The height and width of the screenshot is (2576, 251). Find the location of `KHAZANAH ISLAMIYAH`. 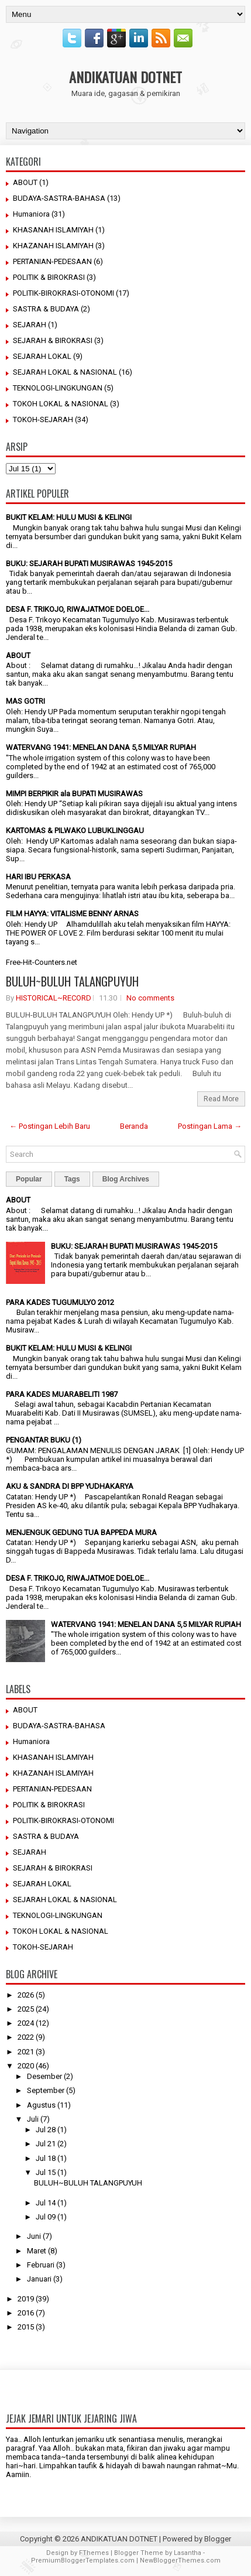

KHAZANAH ISLAMIYAH is located at coordinates (53, 245).